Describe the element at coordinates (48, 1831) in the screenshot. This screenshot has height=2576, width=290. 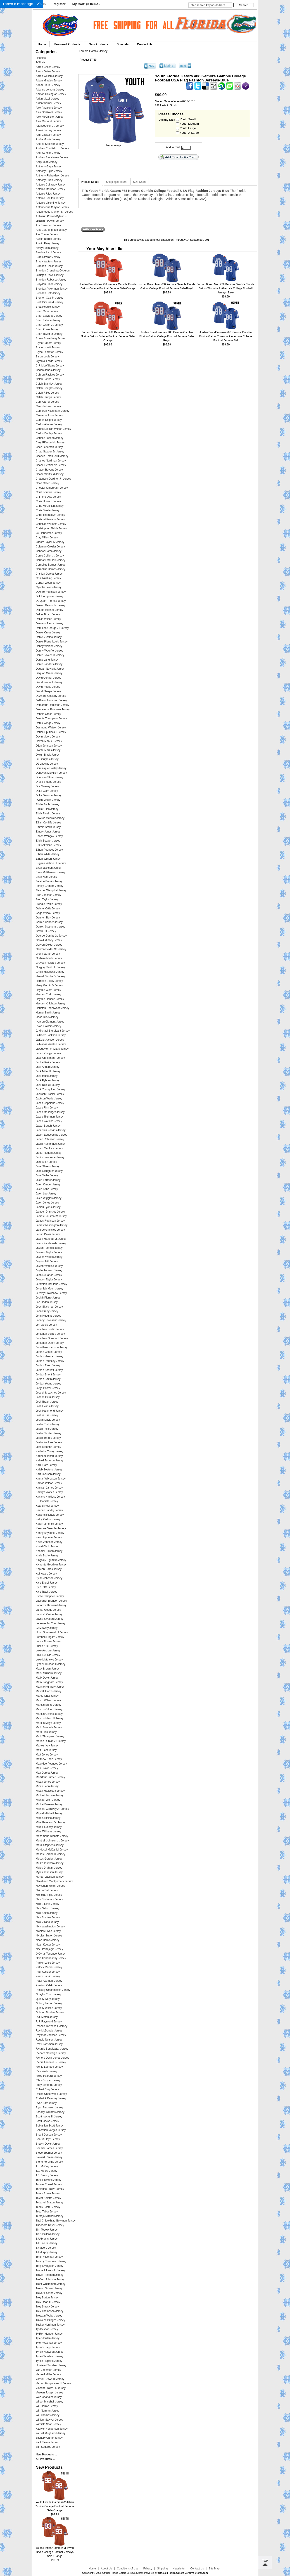
I see `Mike Williams Jersey` at that location.